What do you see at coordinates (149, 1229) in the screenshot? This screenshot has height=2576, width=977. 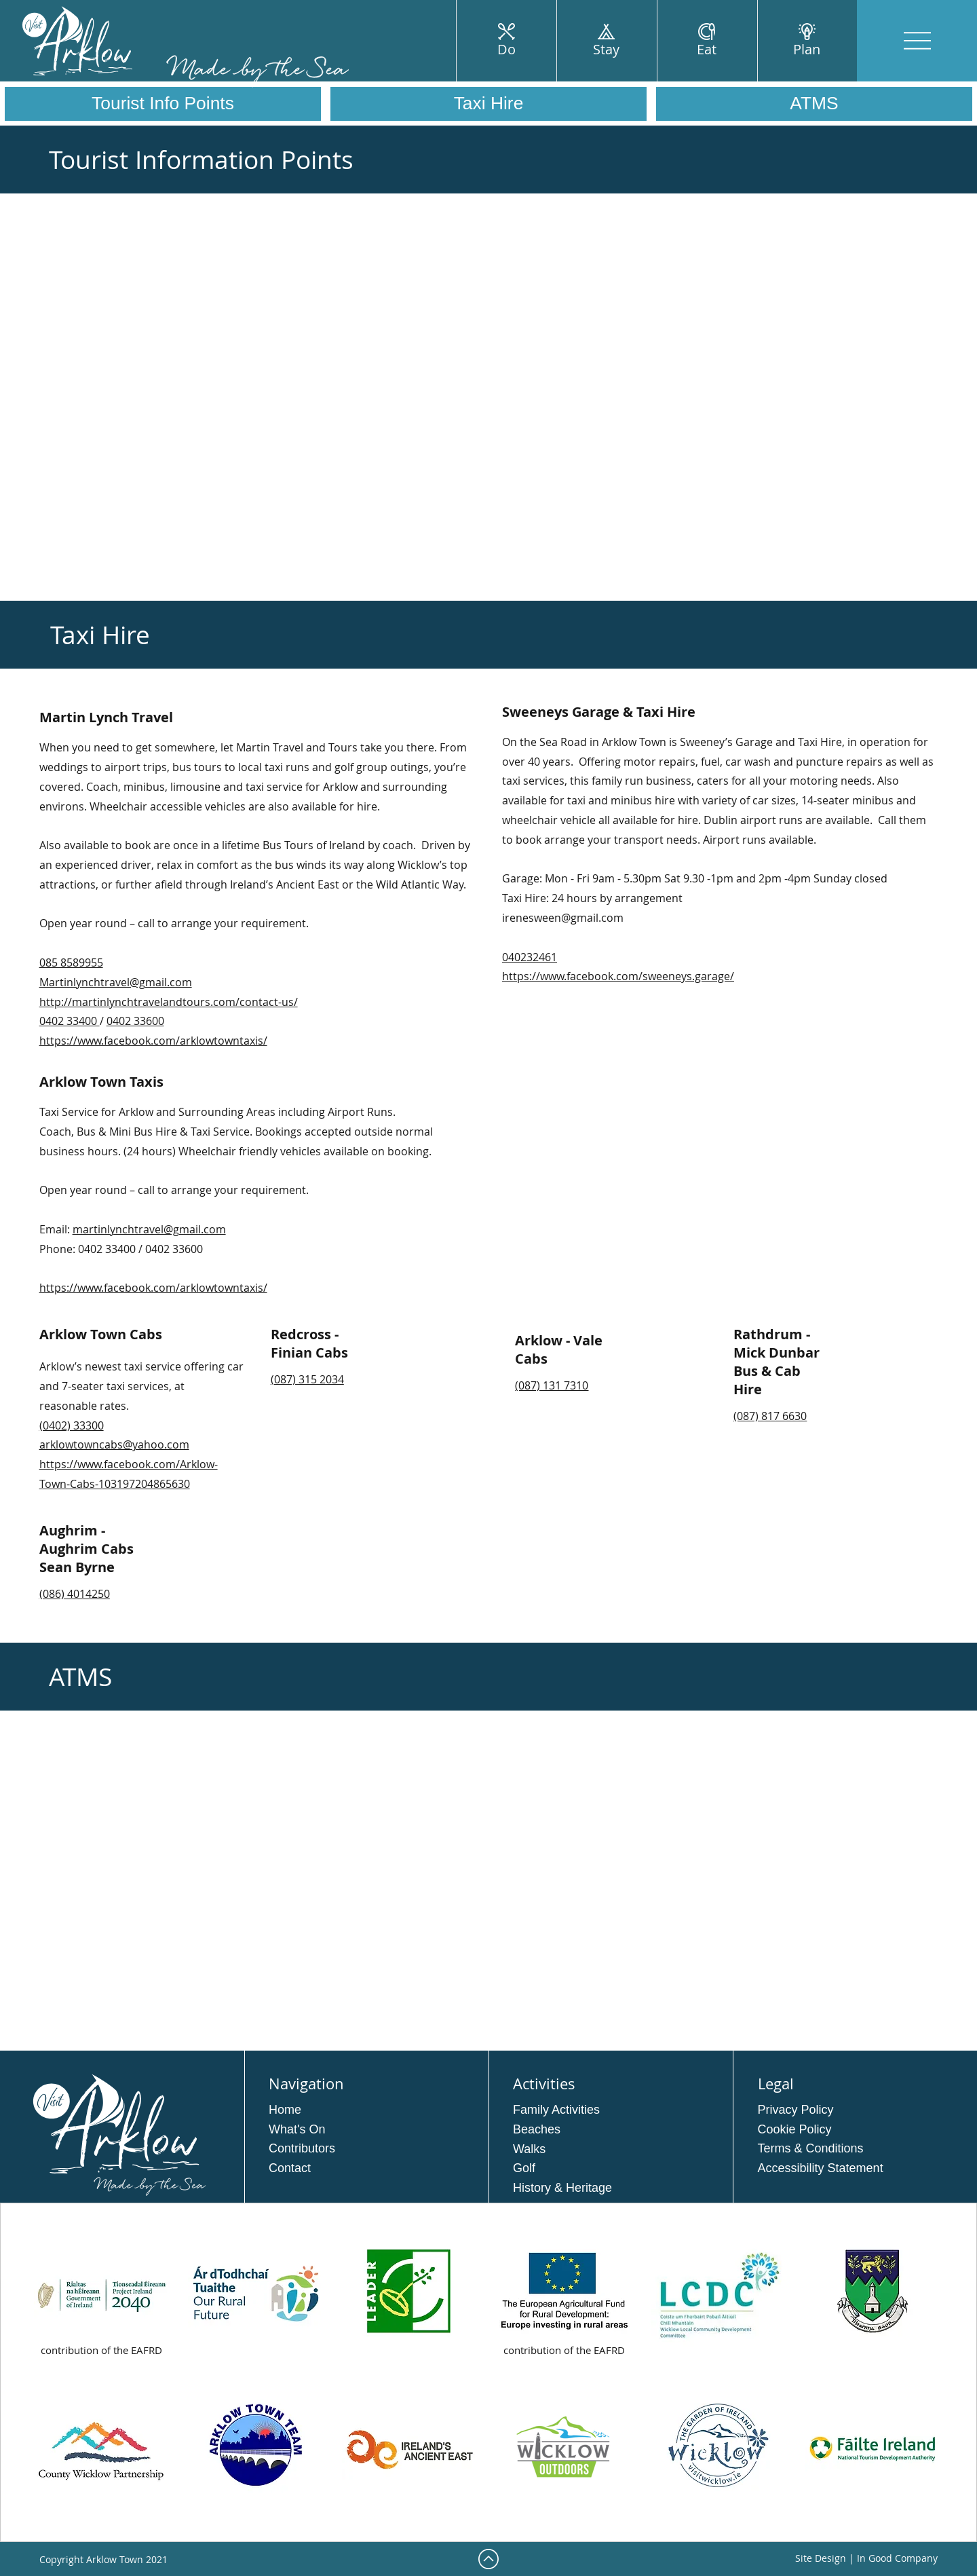 I see `martinlynchtravel@gmail.com` at bounding box center [149, 1229].